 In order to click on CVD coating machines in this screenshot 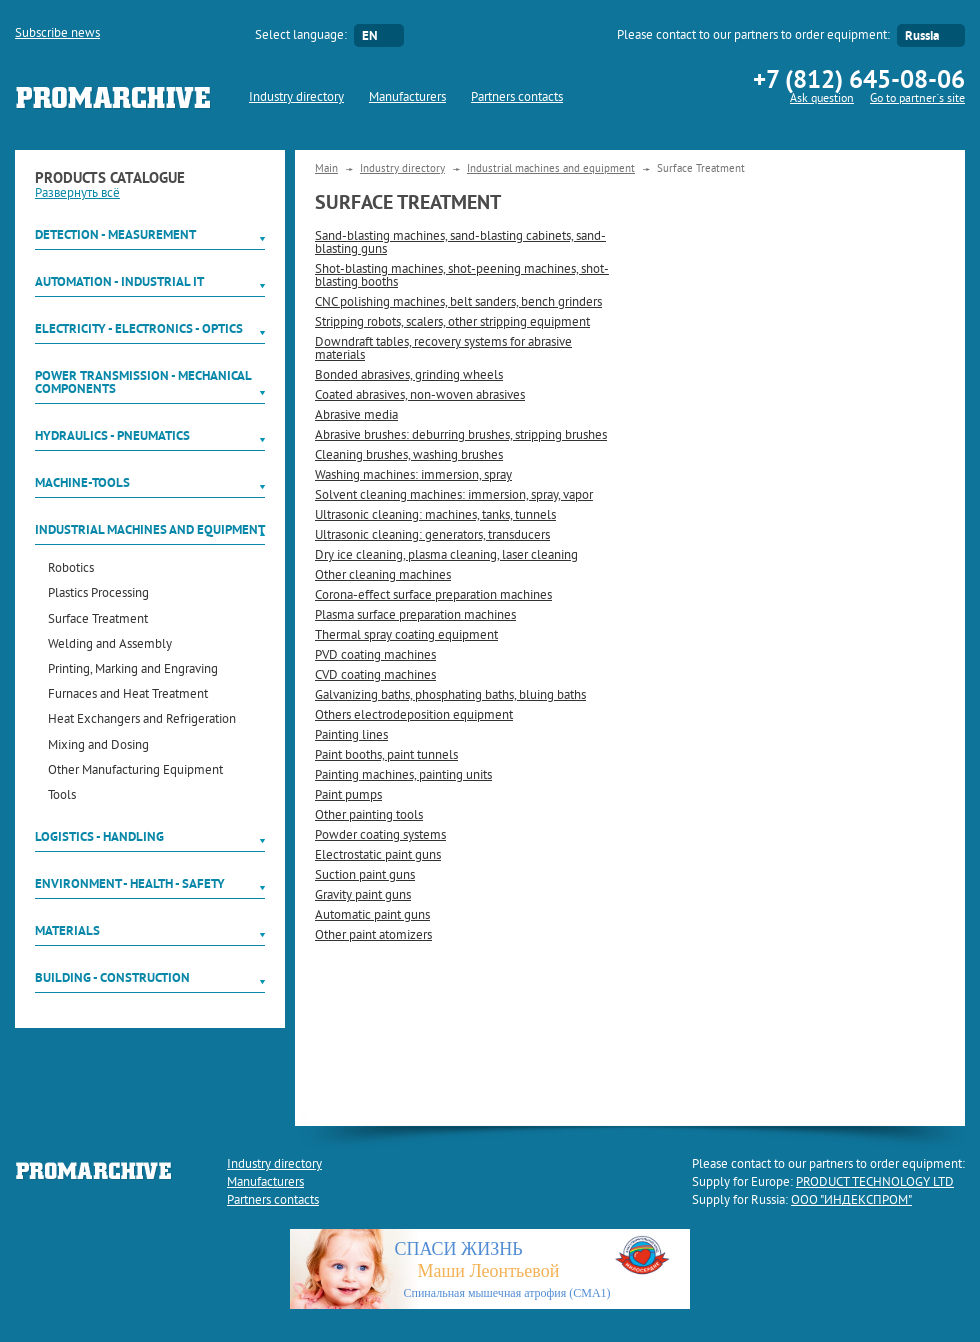, I will do `click(375, 676)`.